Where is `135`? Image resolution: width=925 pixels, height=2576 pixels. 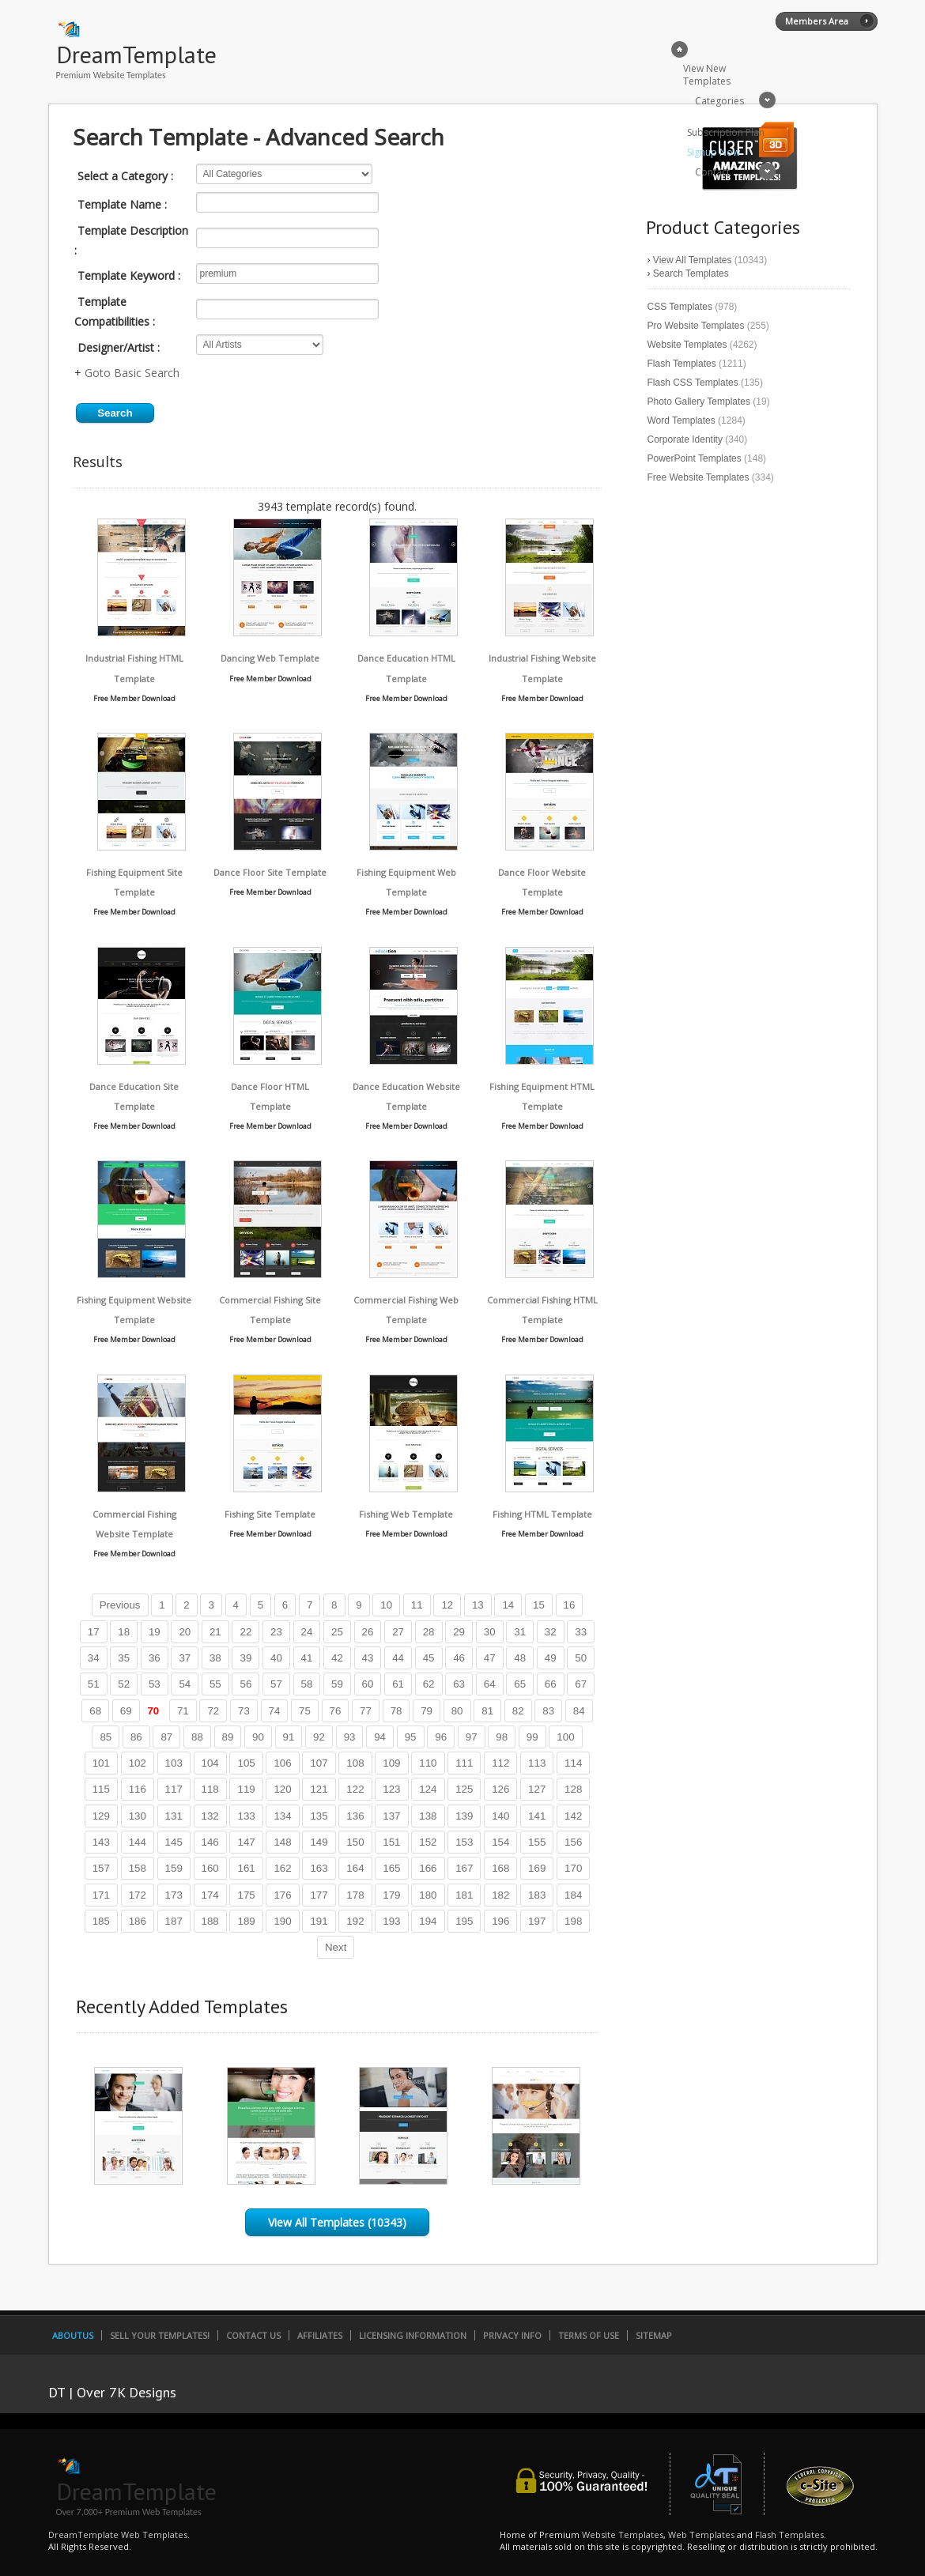
135 is located at coordinates (318, 1816).